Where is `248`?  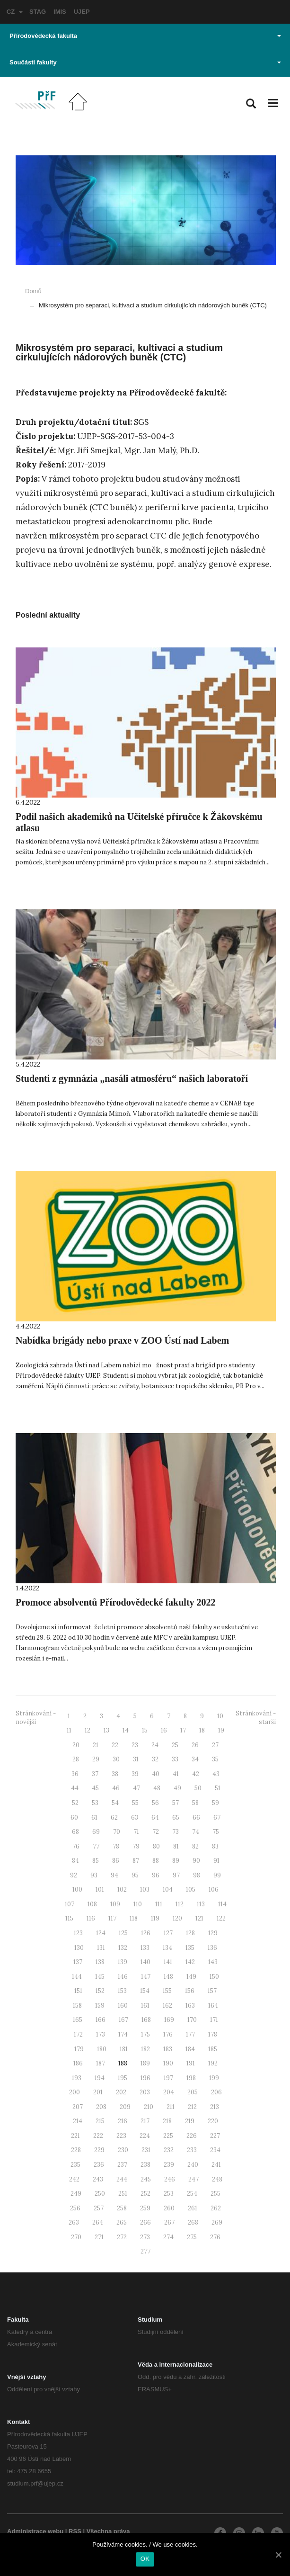 248 is located at coordinates (217, 2179).